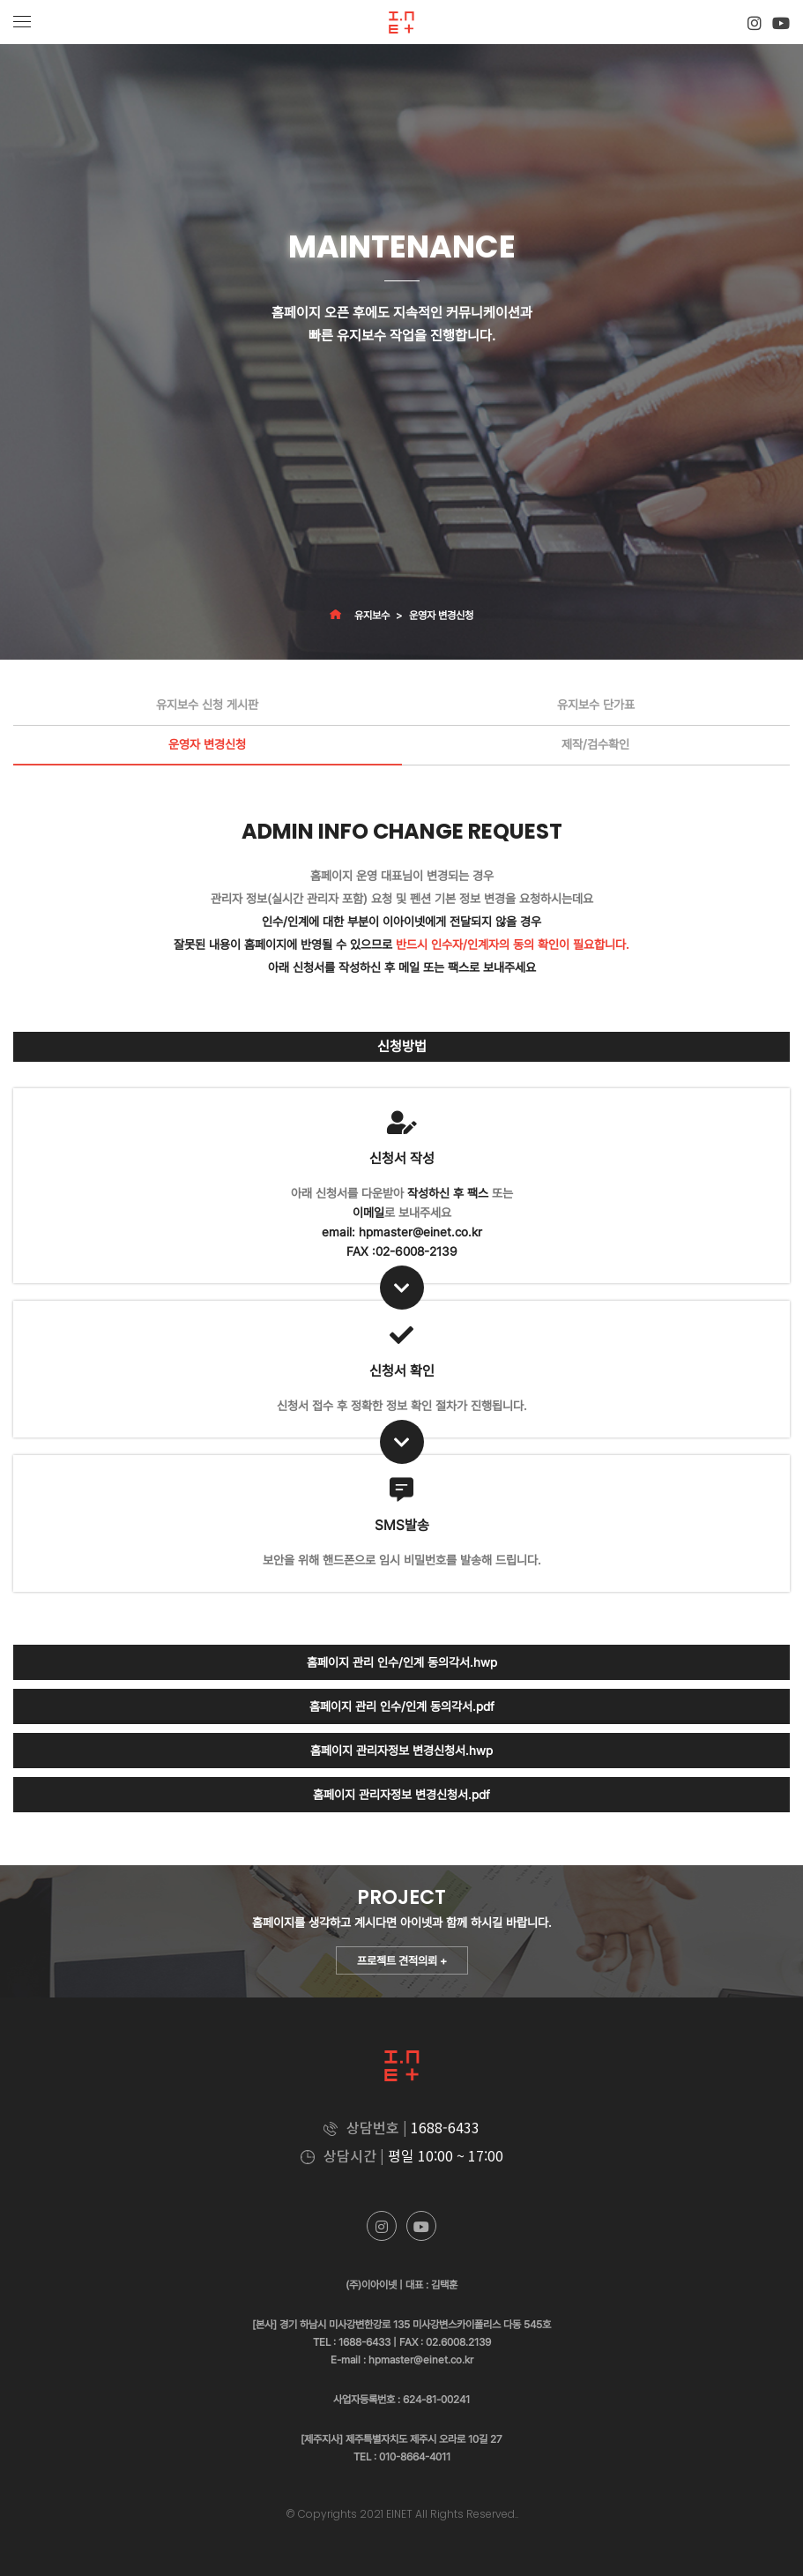 The image size is (803, 2576). What do you see at coordinates (595, 744) in the screenshot?
I see `제작/검수확인` at bounding box center [595, 744].